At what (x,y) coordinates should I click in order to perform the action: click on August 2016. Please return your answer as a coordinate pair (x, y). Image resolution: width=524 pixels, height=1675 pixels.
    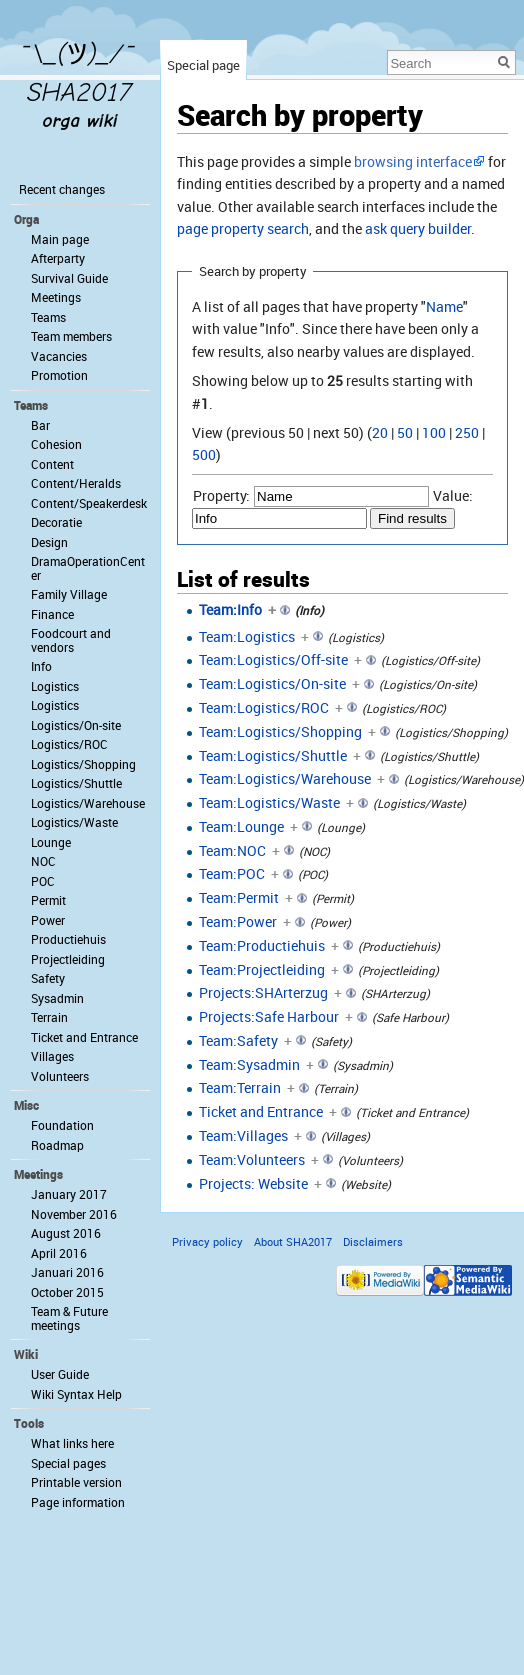
    Looking at the image, I should click on (66, 1233).